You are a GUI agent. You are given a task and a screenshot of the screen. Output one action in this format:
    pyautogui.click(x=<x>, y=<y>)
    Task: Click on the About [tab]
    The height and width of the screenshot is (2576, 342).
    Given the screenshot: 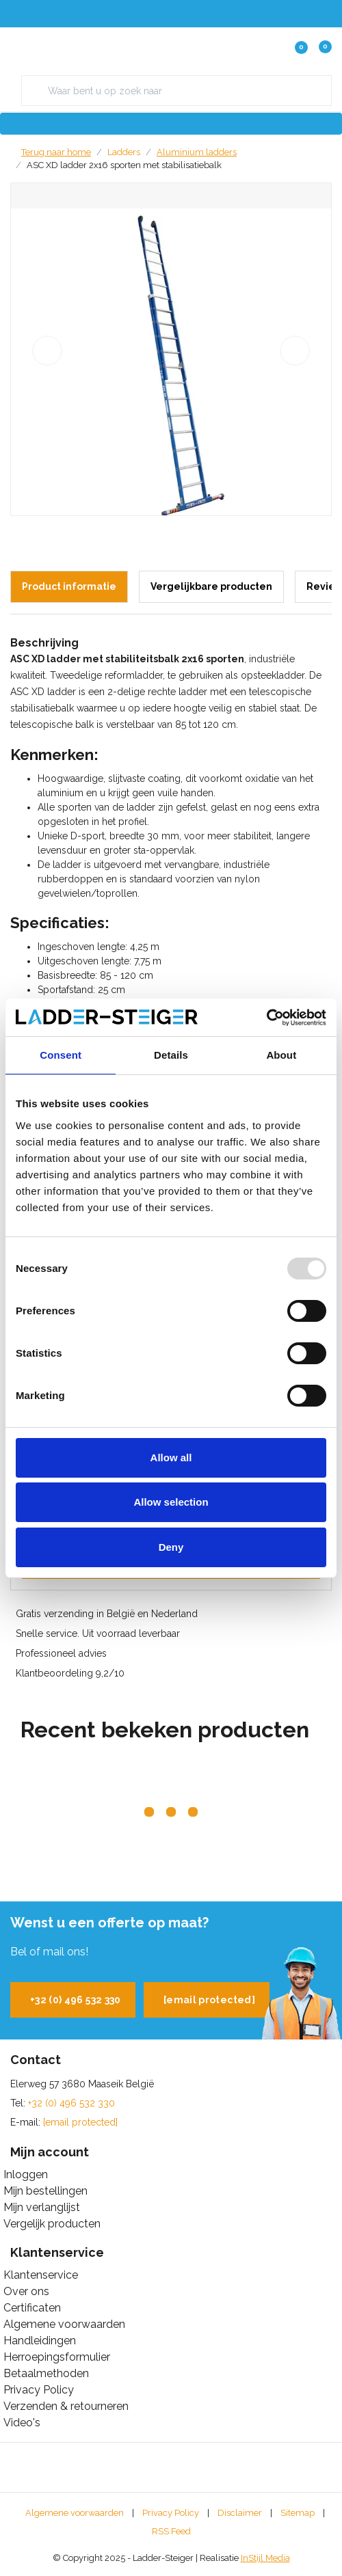 What is the action you would take?
    pyautogui.click(x=281, y=1055)
    